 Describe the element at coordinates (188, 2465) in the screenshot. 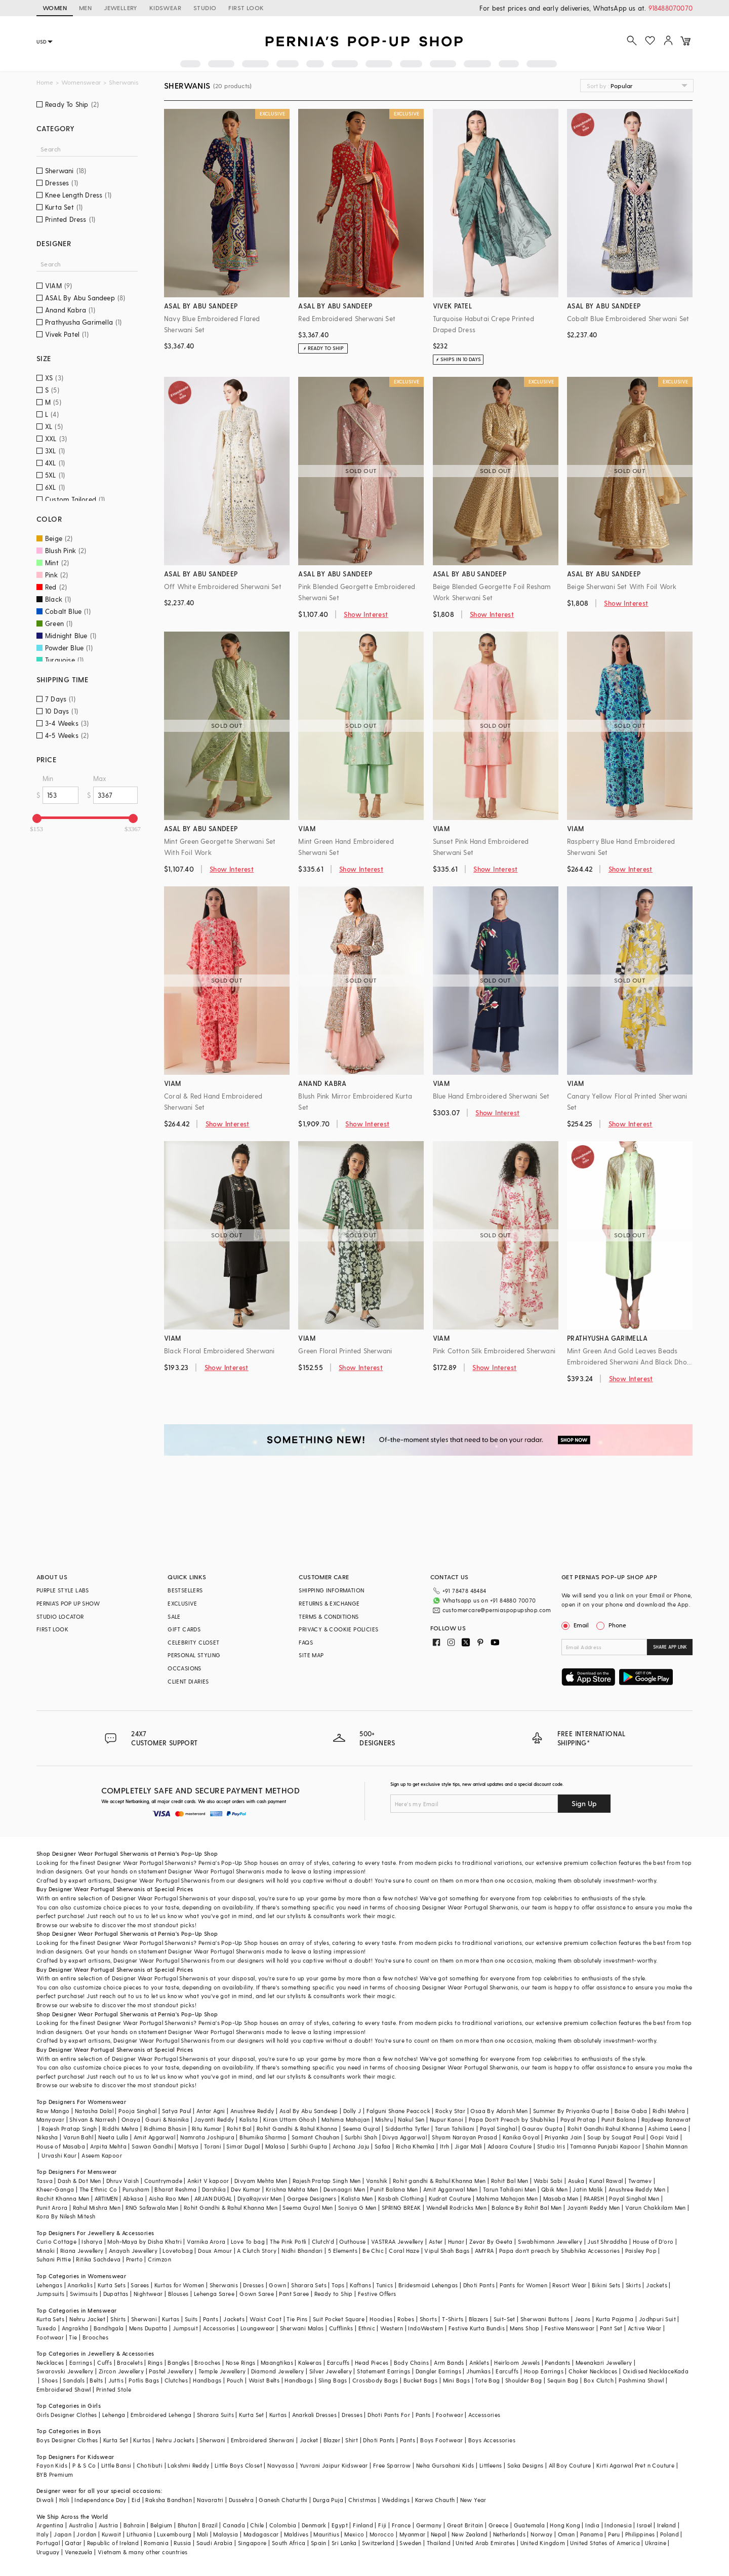

I see `Lakshmi Reddy` at that location.